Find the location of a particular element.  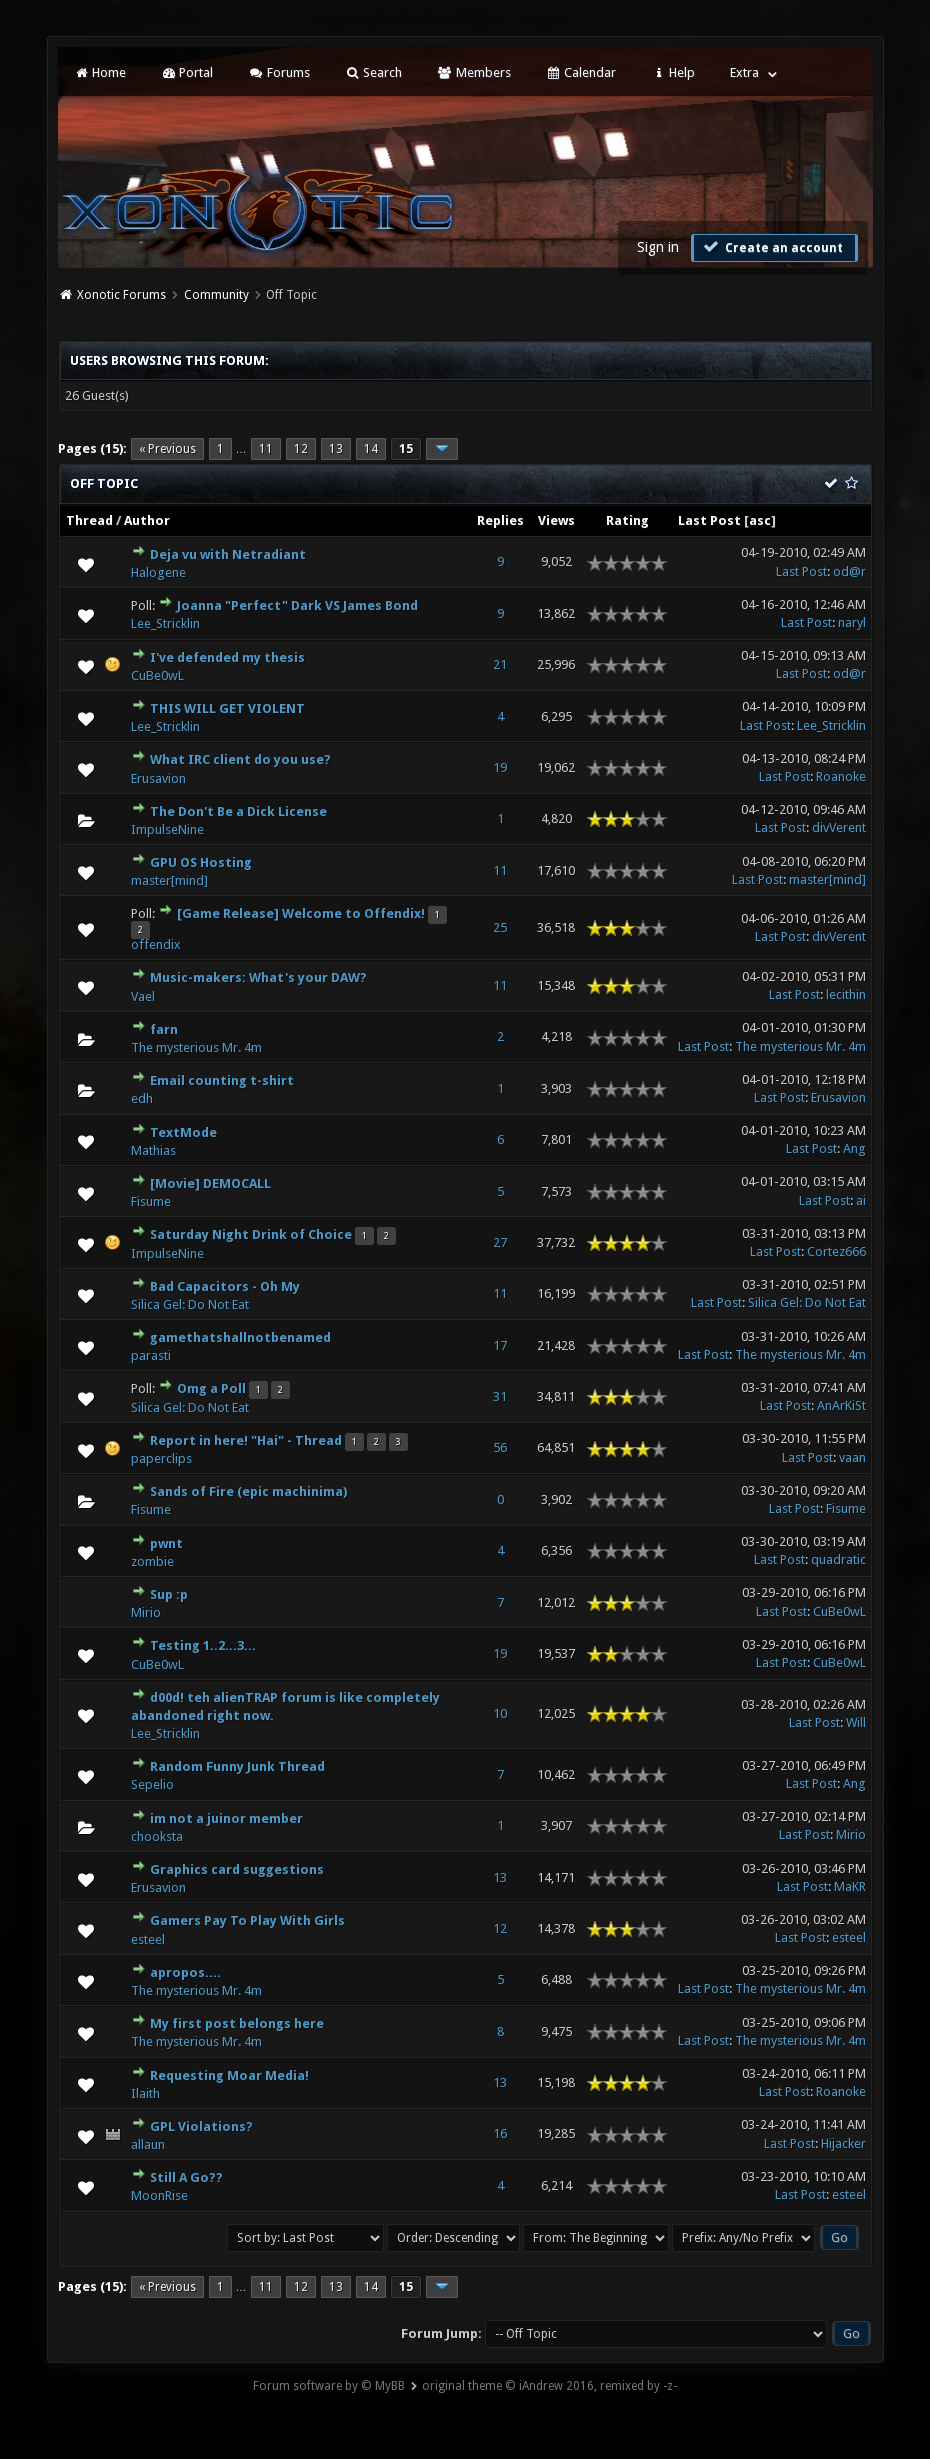

Bad Capacitors - Oh My is located at coordinates (225, 1286).